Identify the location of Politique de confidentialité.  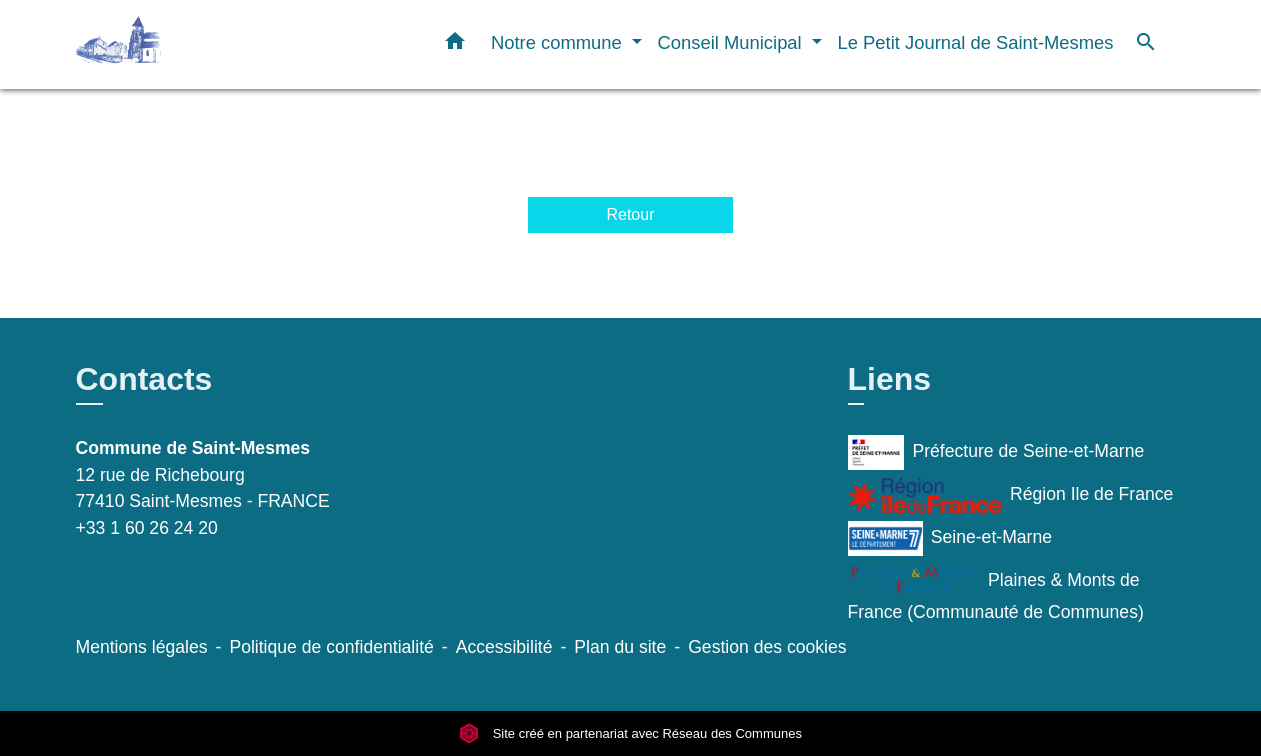
(331, 647).